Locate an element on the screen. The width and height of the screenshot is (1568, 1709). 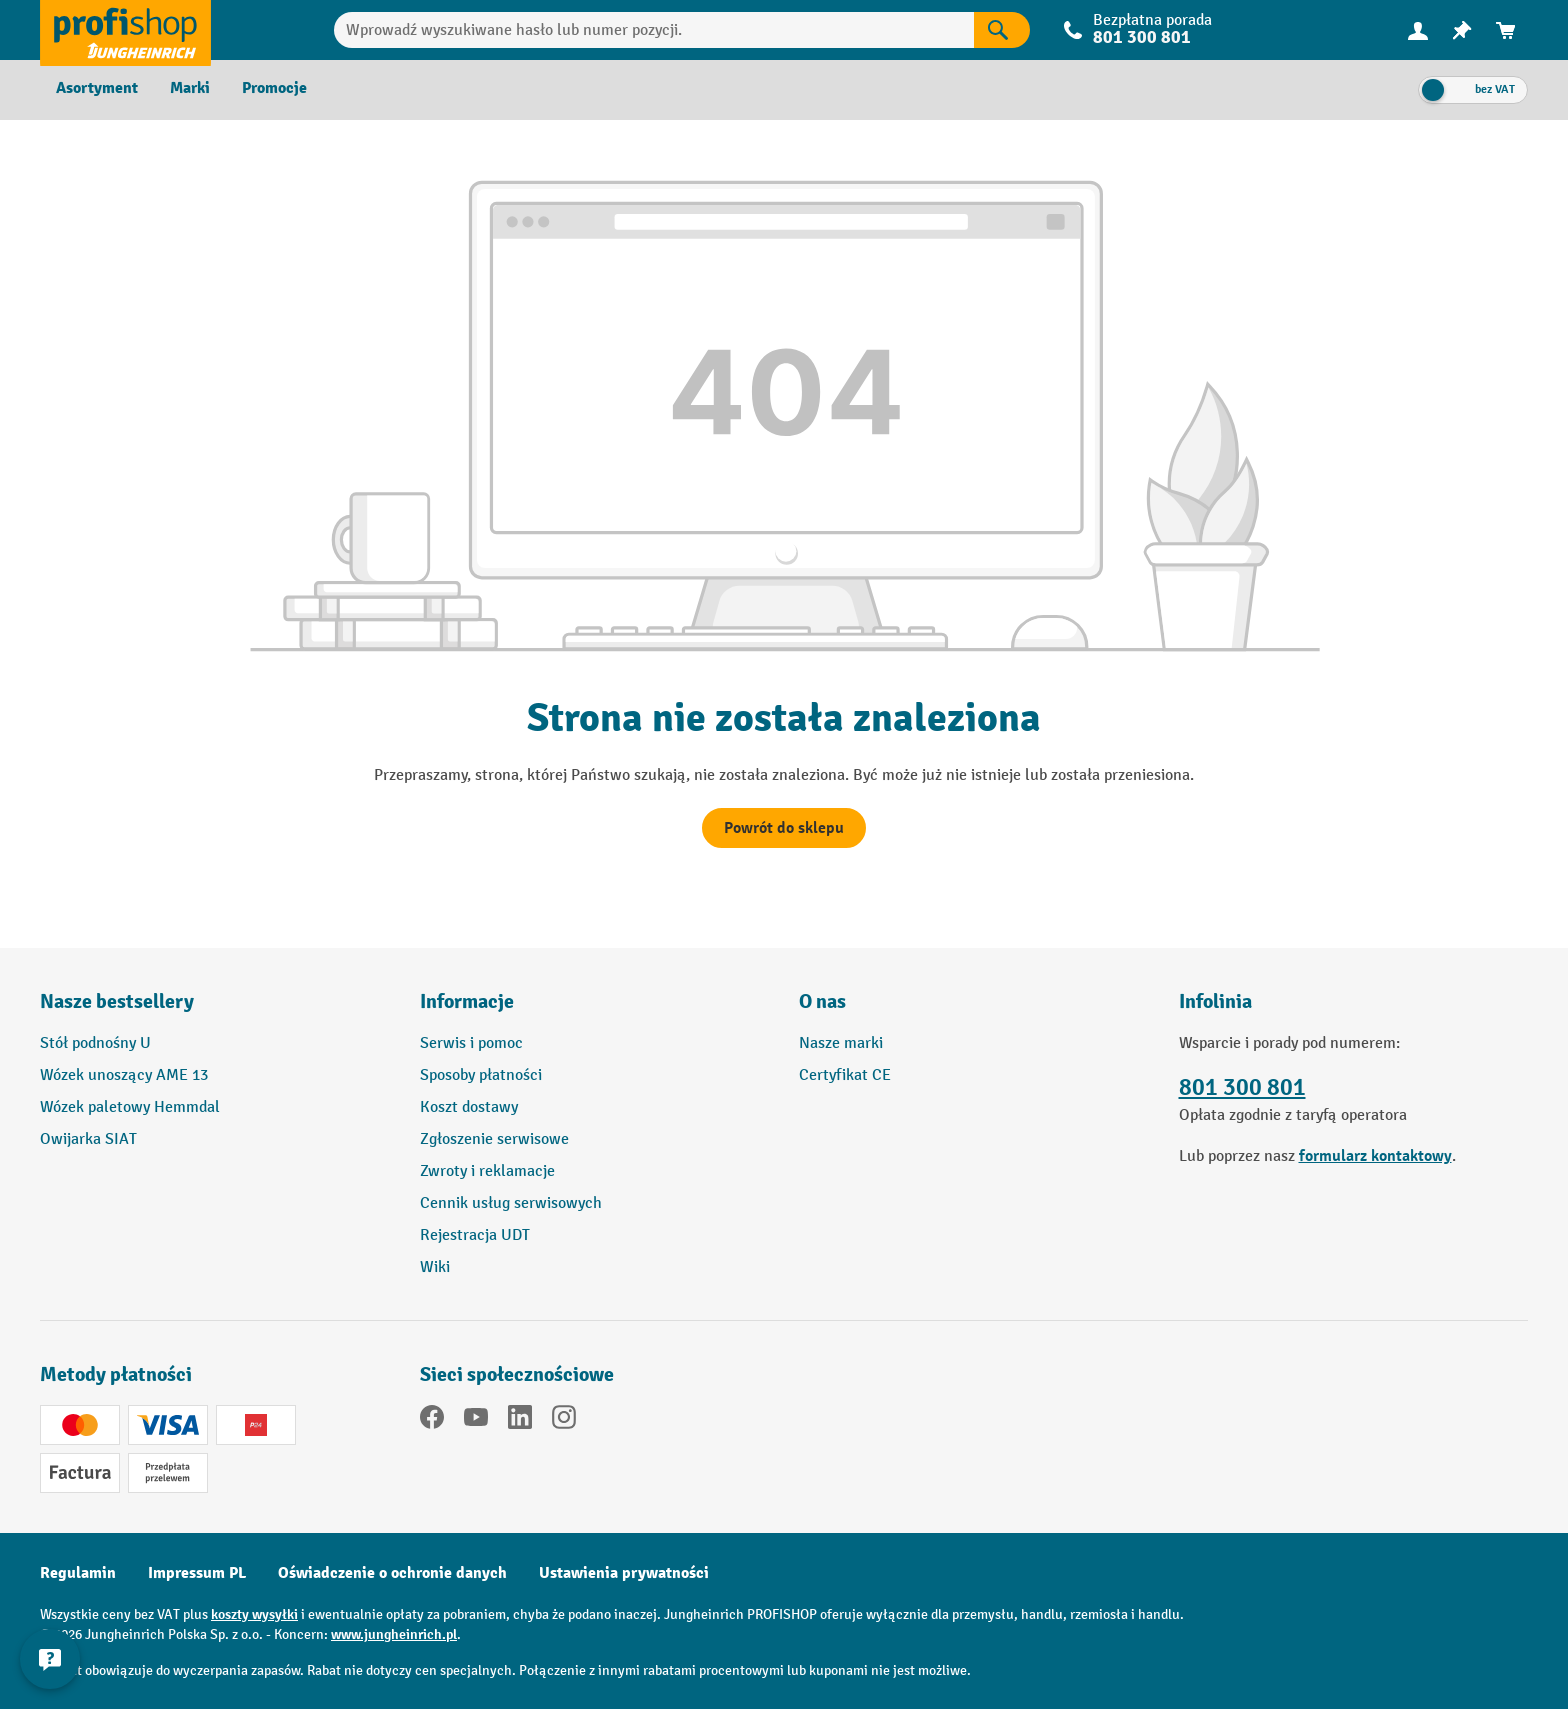
Wiki is located at coordinates (435, 1267).